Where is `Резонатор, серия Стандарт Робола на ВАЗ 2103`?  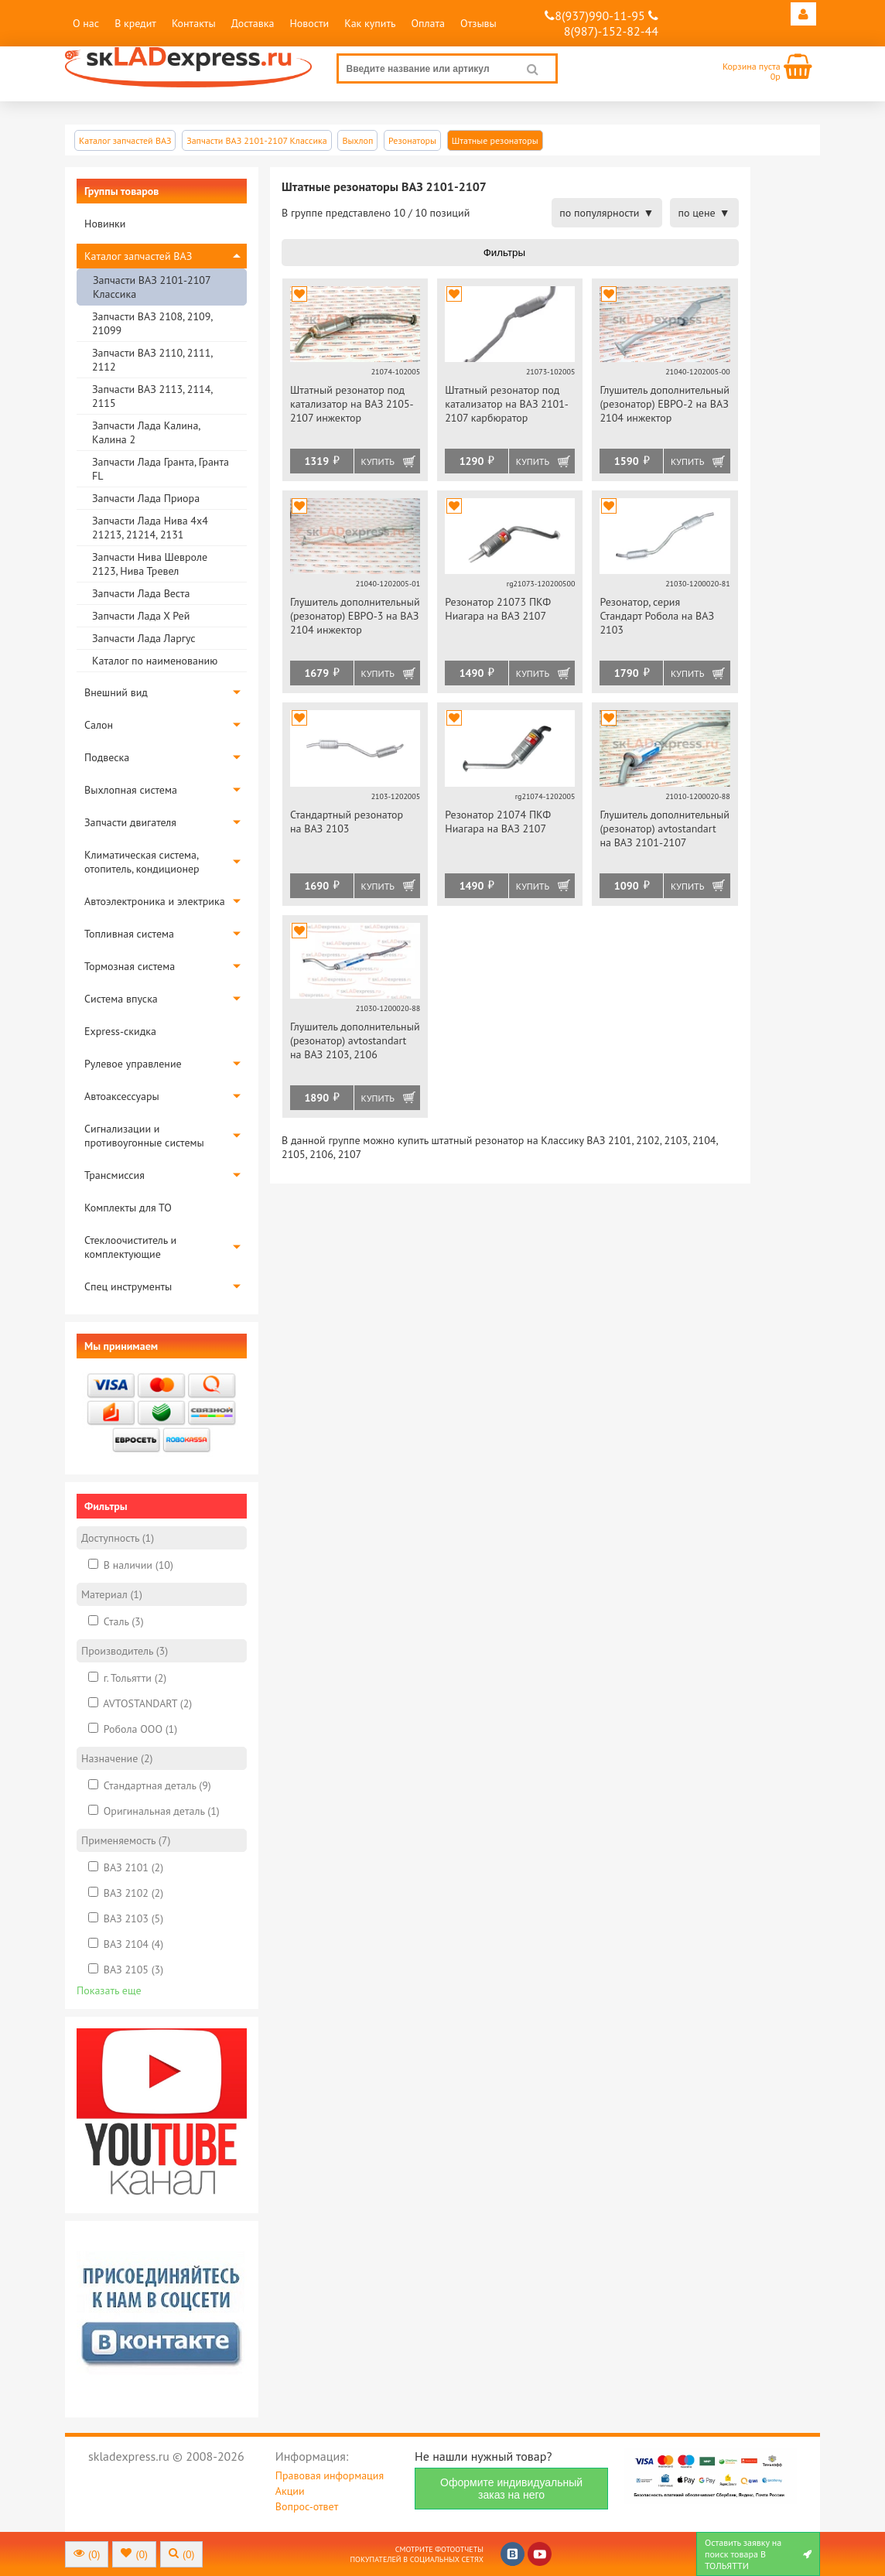 Резонатор, серия Стандарт Робола на ВАЗ 2103 is located at coordinates (657, 616).